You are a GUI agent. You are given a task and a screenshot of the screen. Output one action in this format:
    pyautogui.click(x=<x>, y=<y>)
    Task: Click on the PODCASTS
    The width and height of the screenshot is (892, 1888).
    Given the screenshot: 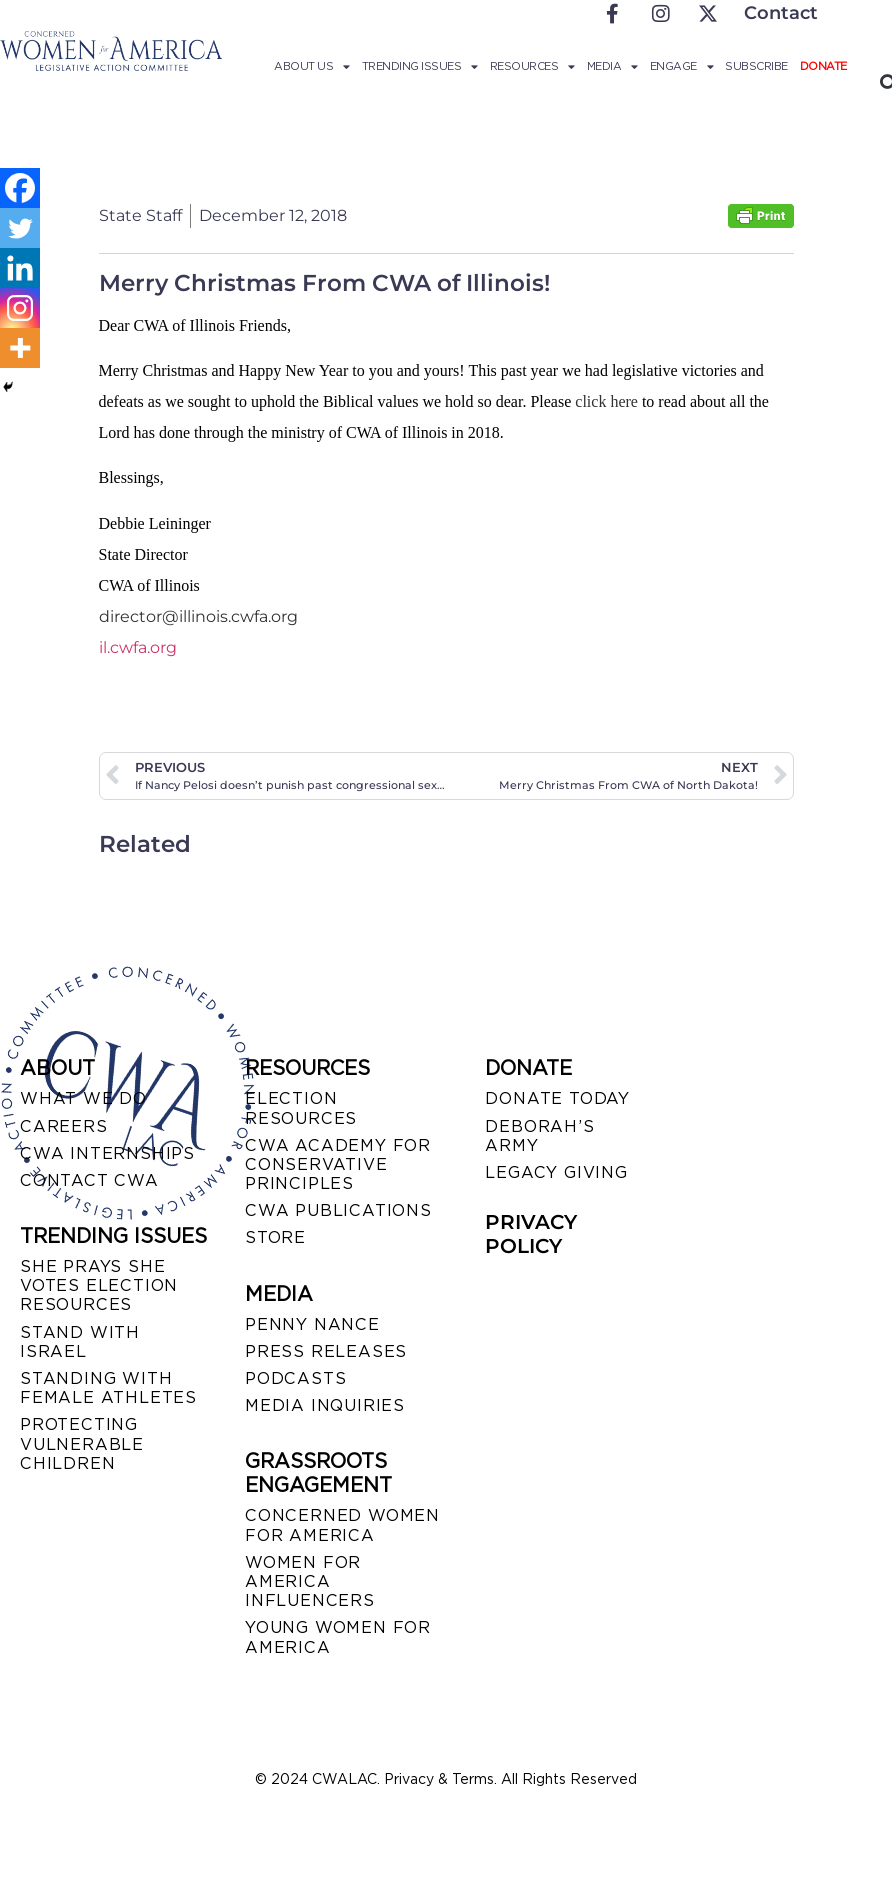 What is the action you would take?
    pyautogui.click(x=295, y=1378)
    